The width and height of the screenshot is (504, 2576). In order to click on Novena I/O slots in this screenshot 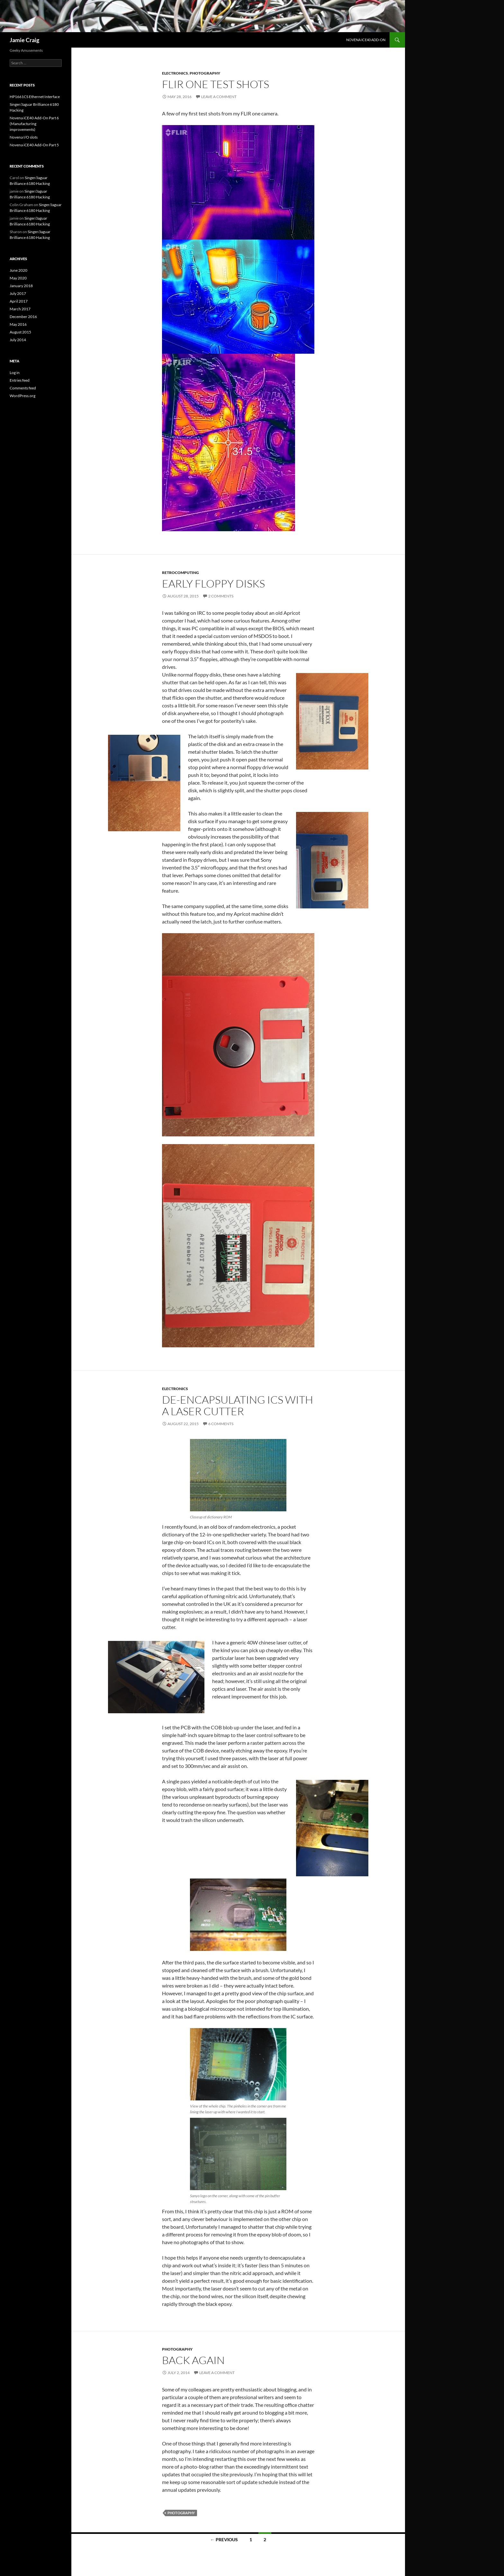, I will do `click(24, 137)`.